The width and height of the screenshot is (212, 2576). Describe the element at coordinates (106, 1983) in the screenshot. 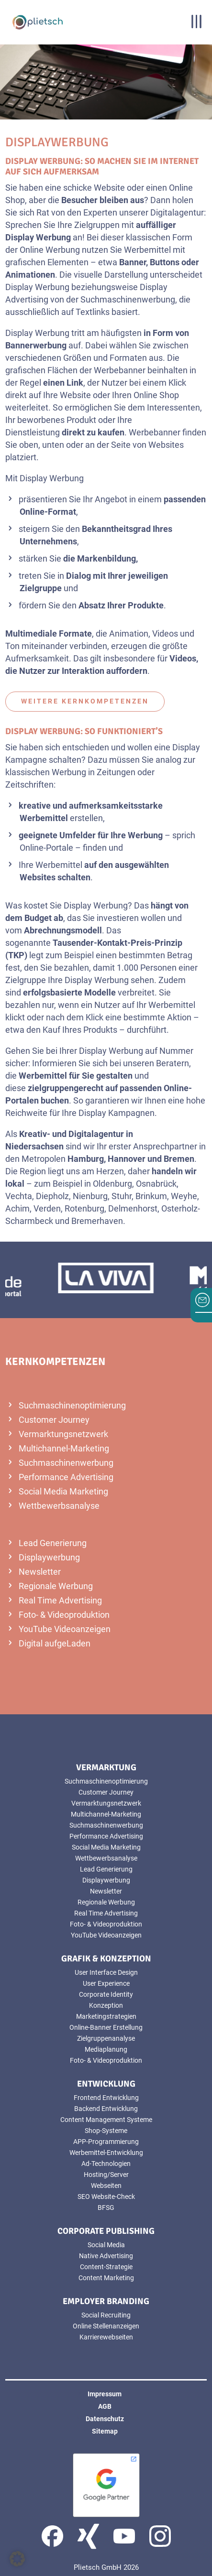

I see `User Experience` at that location.